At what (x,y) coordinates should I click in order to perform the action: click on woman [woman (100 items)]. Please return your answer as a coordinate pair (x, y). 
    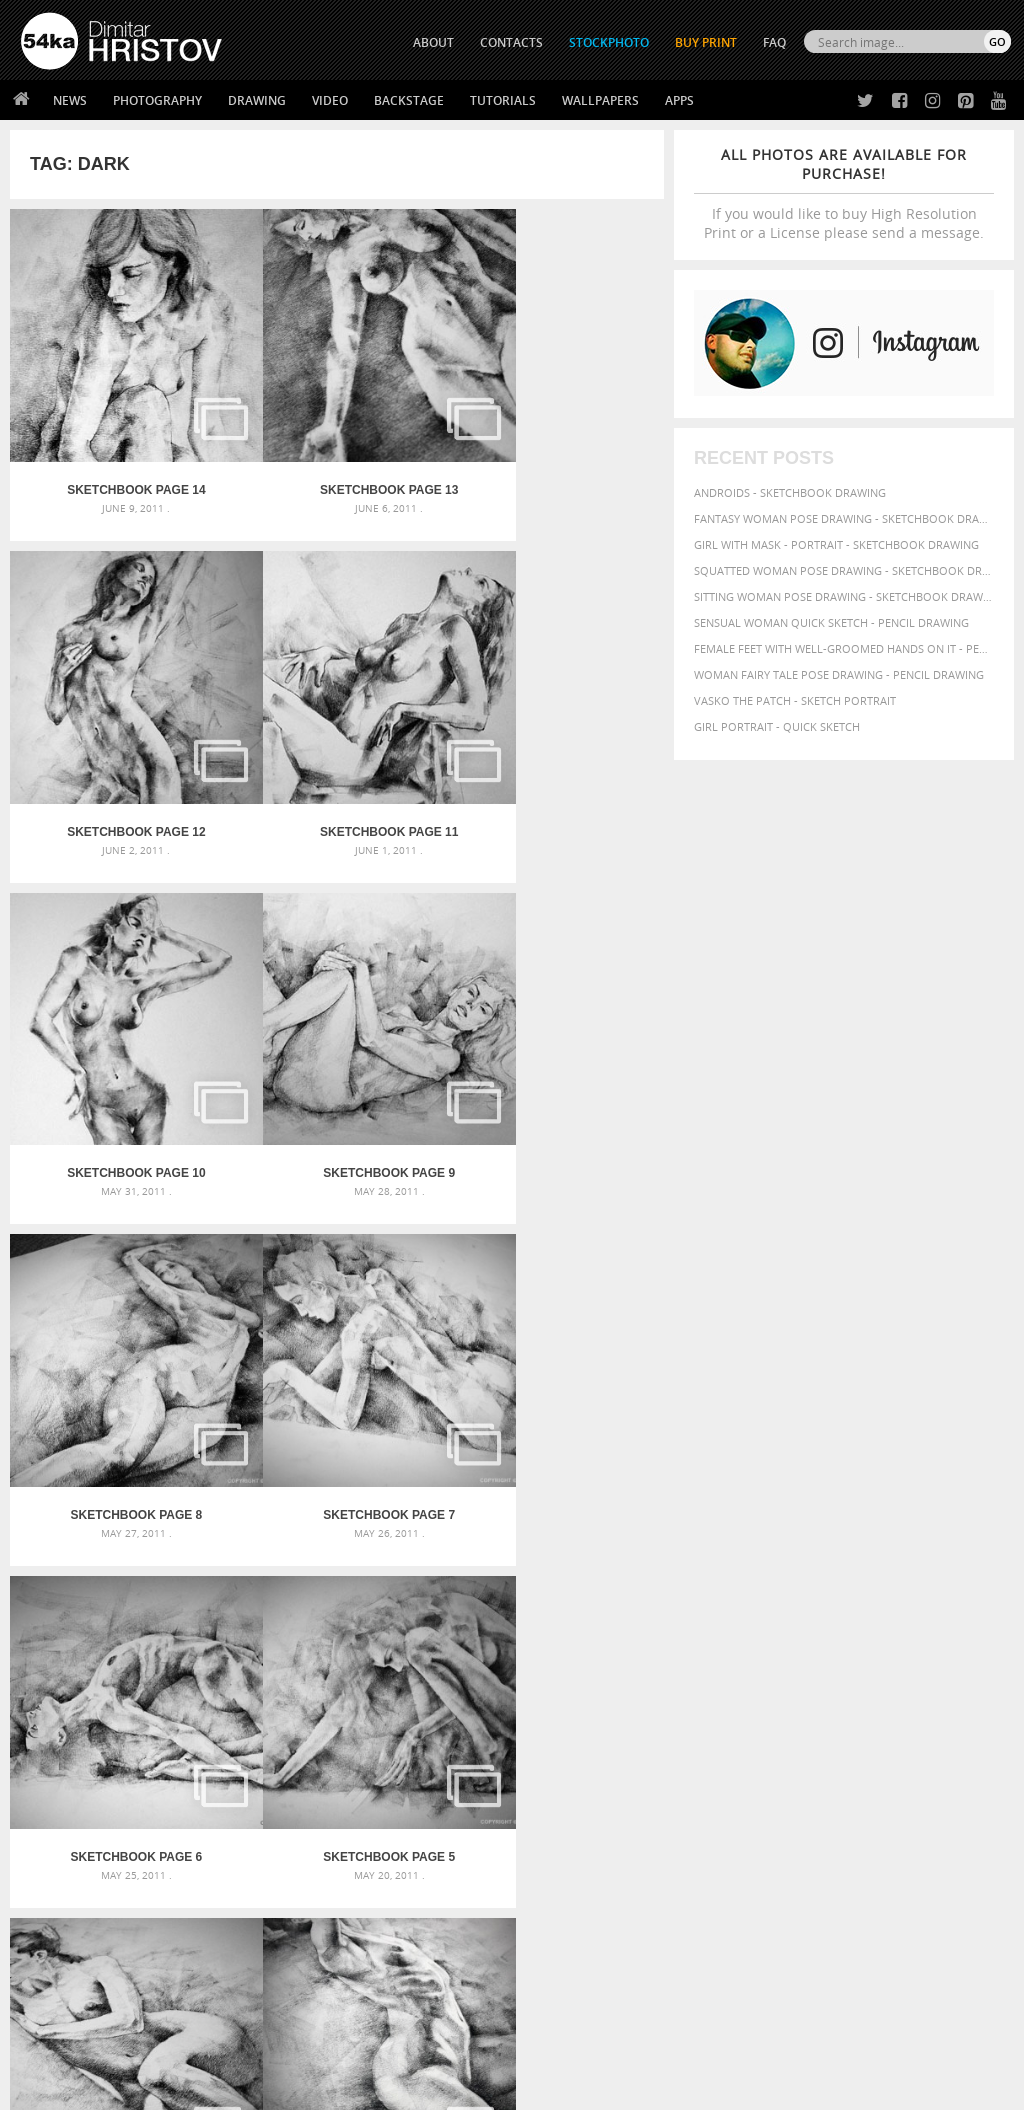
    Looking at the image, I should click on (765, 1752).